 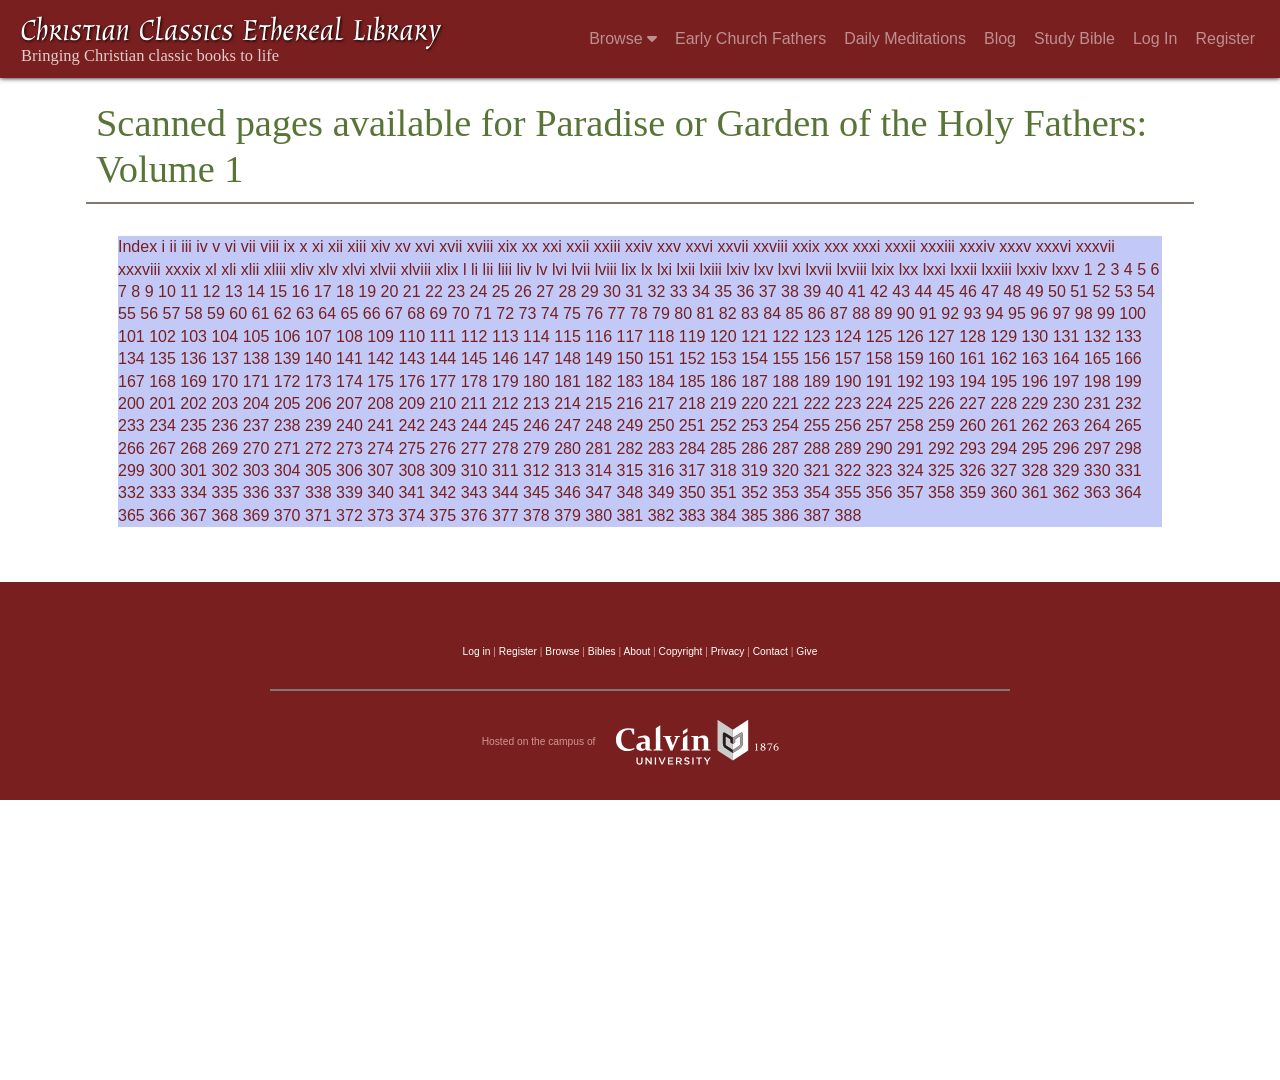 I want to click on 118, so click(x=661, y=336).